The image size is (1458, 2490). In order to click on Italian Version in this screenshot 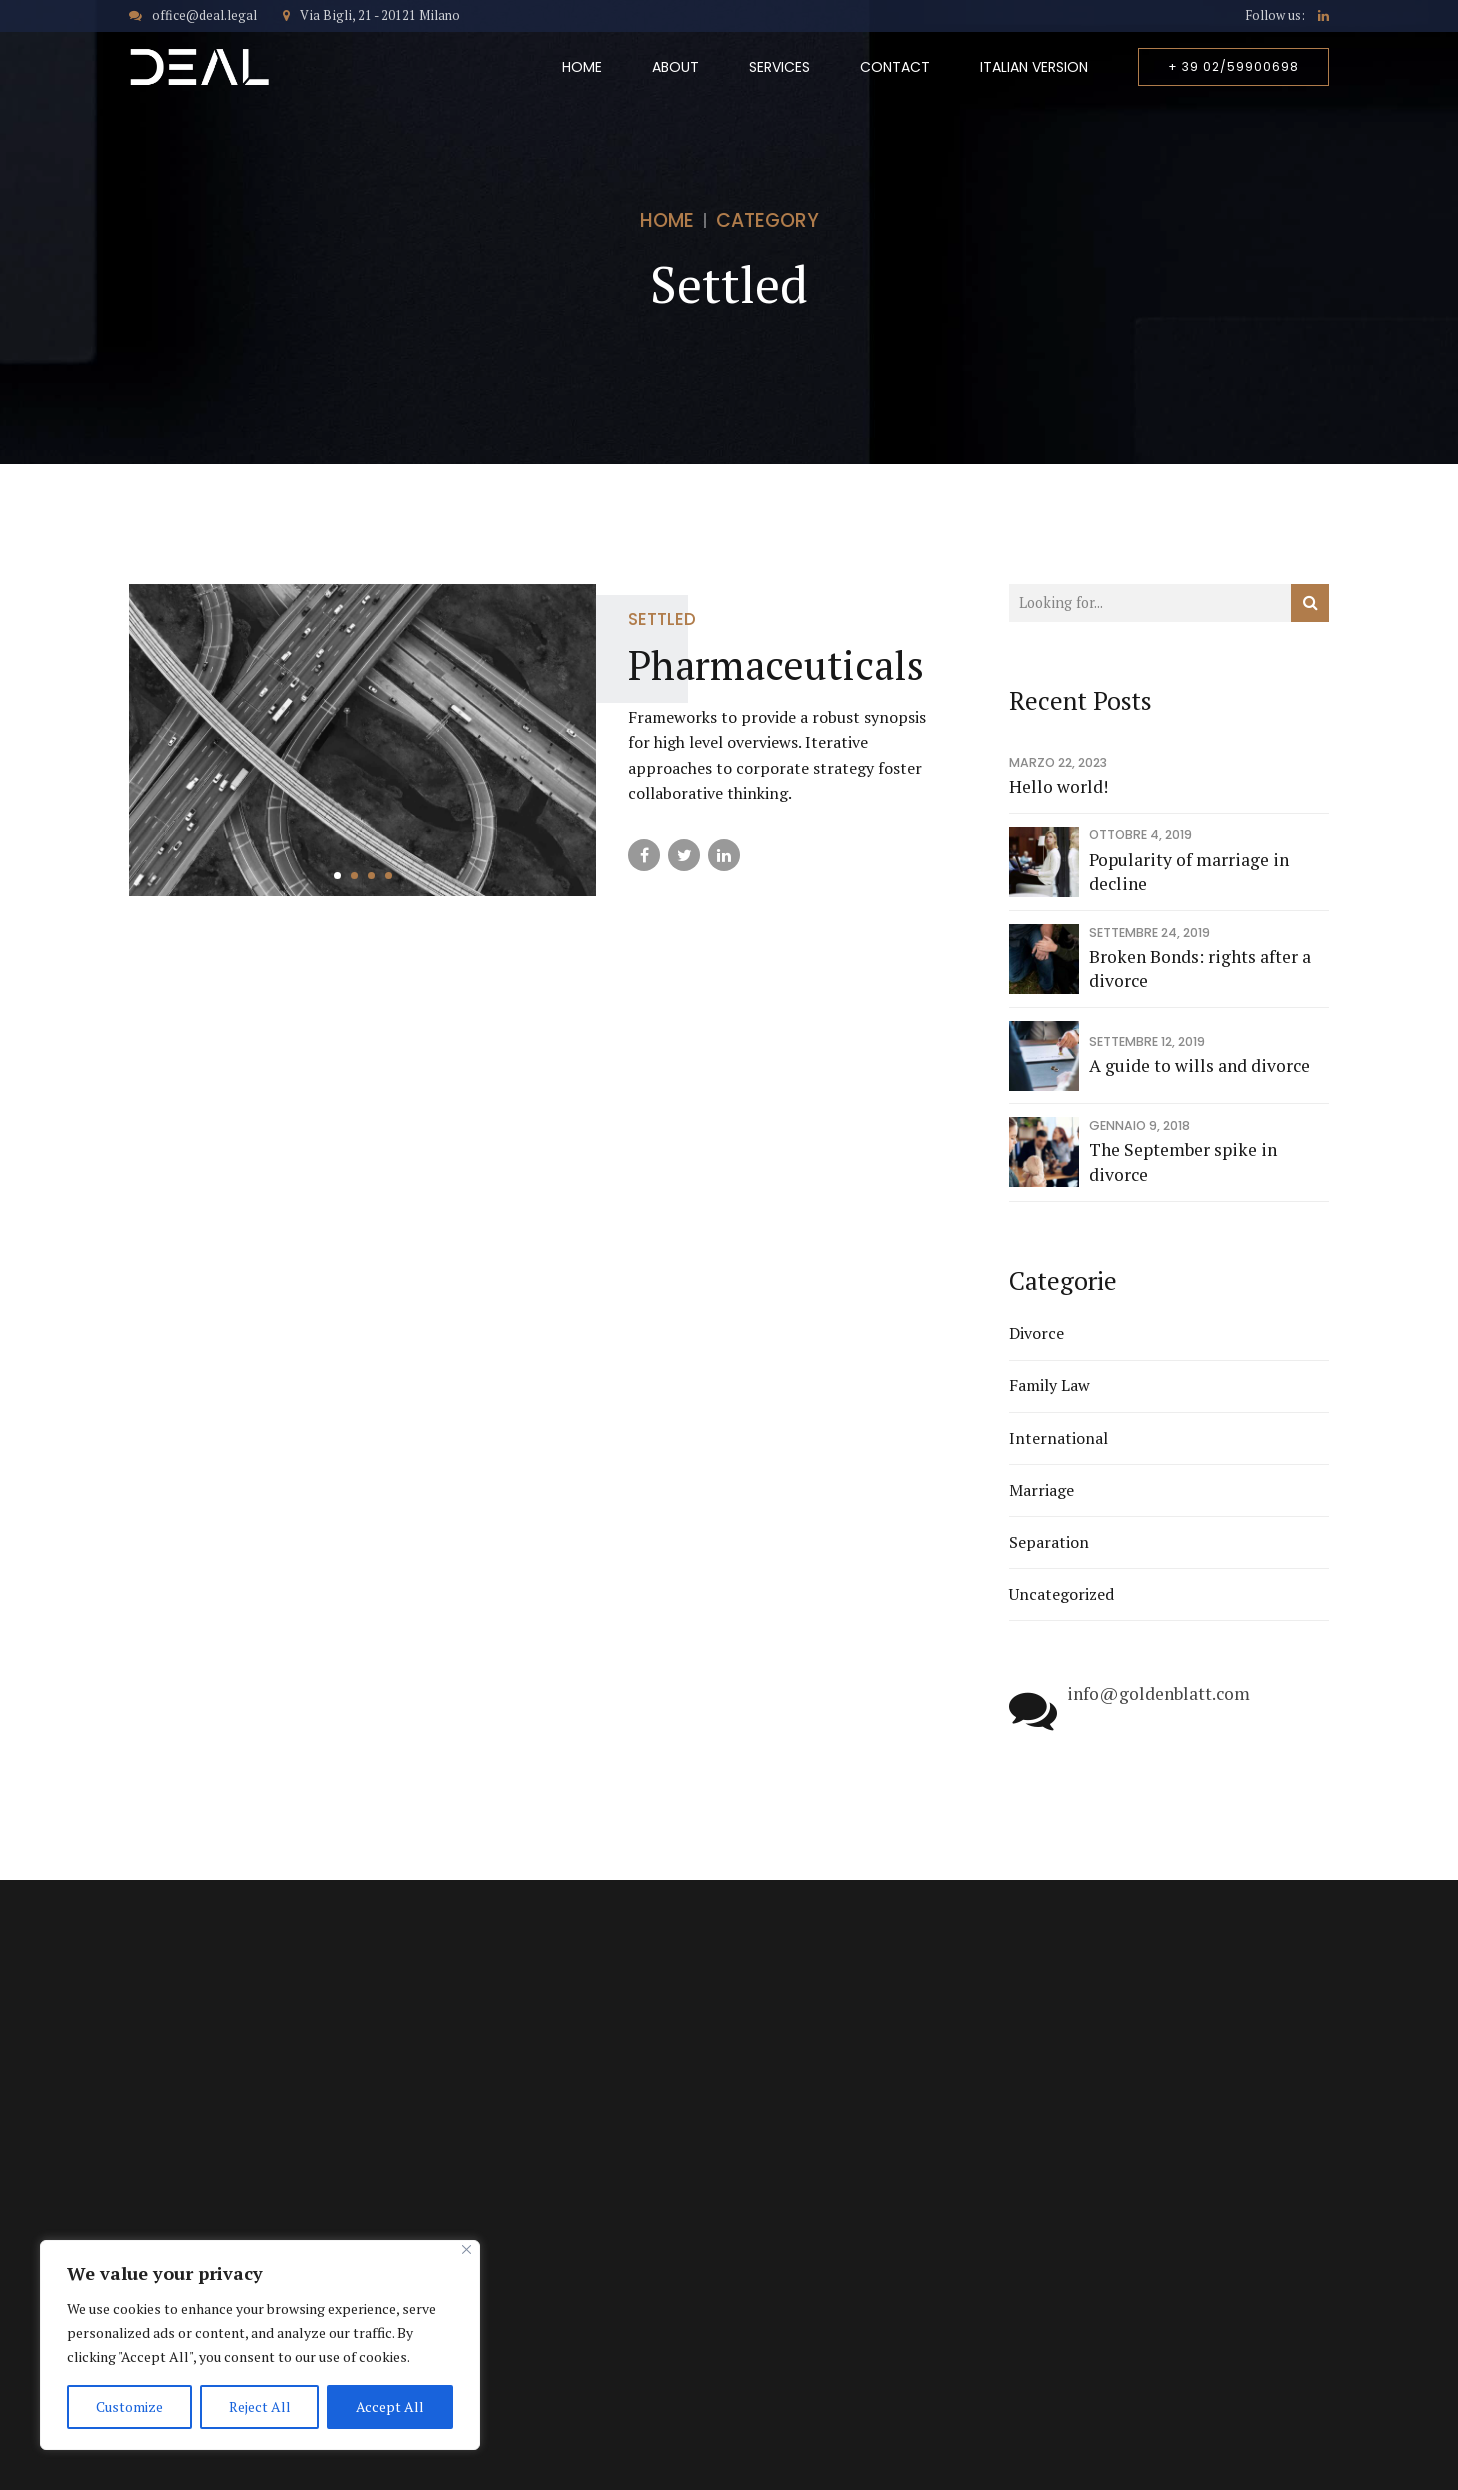, I will do `click(1034, 67)`.